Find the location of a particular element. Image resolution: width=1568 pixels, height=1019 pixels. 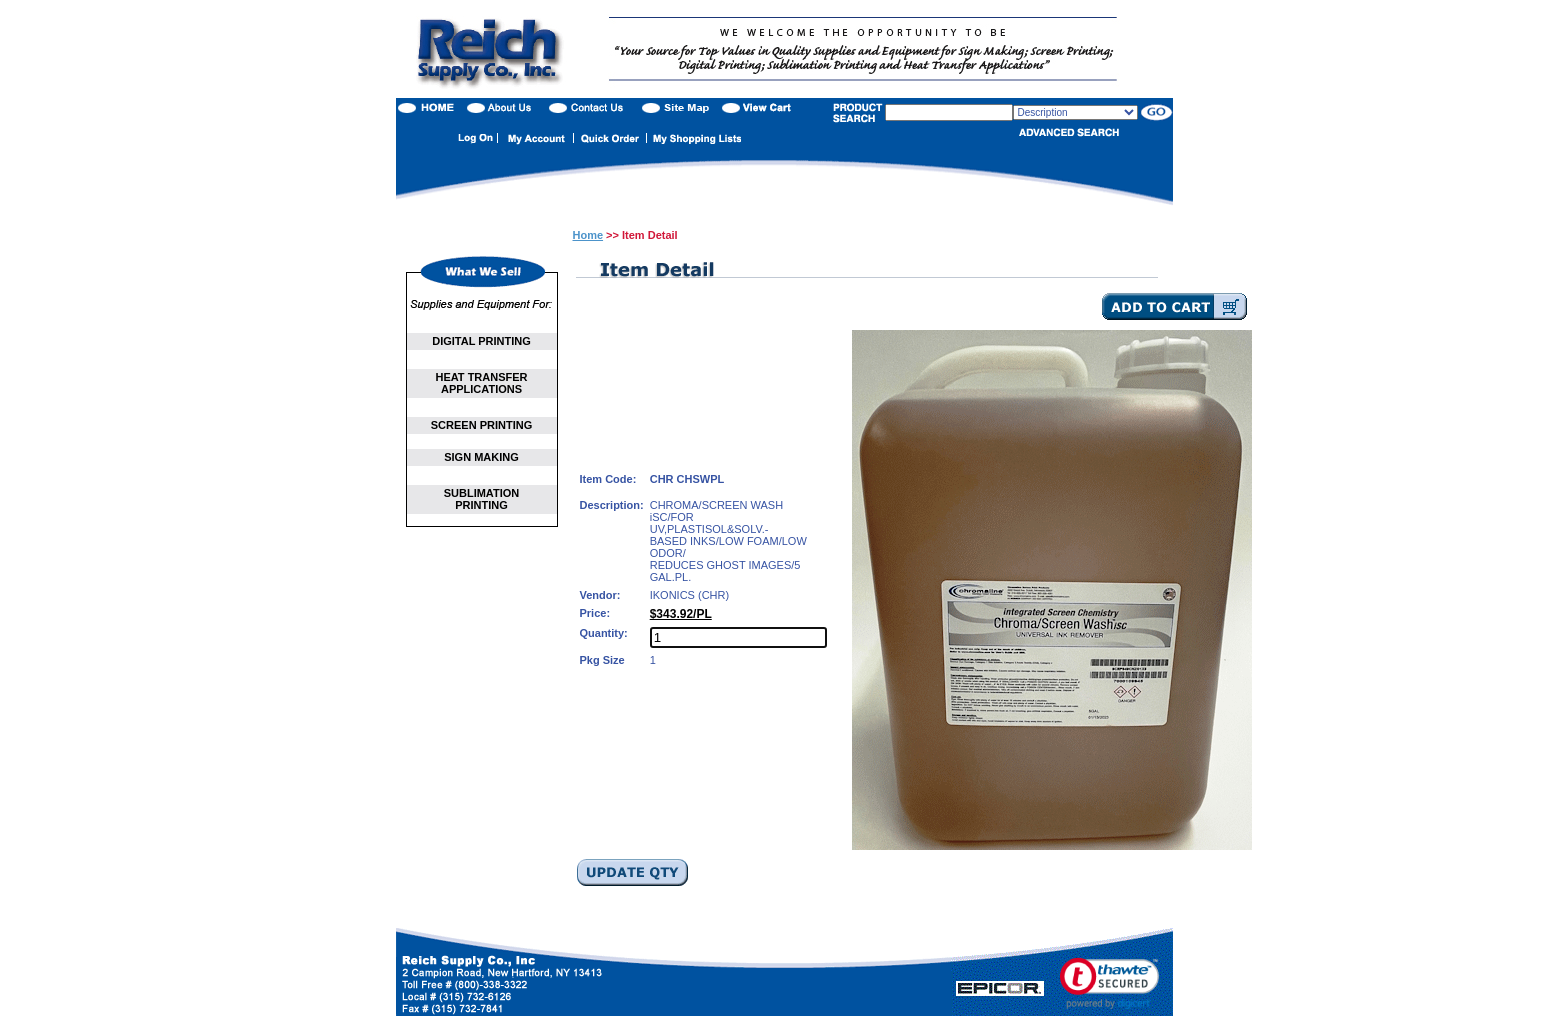

Home is located at coordinates (588, 235).